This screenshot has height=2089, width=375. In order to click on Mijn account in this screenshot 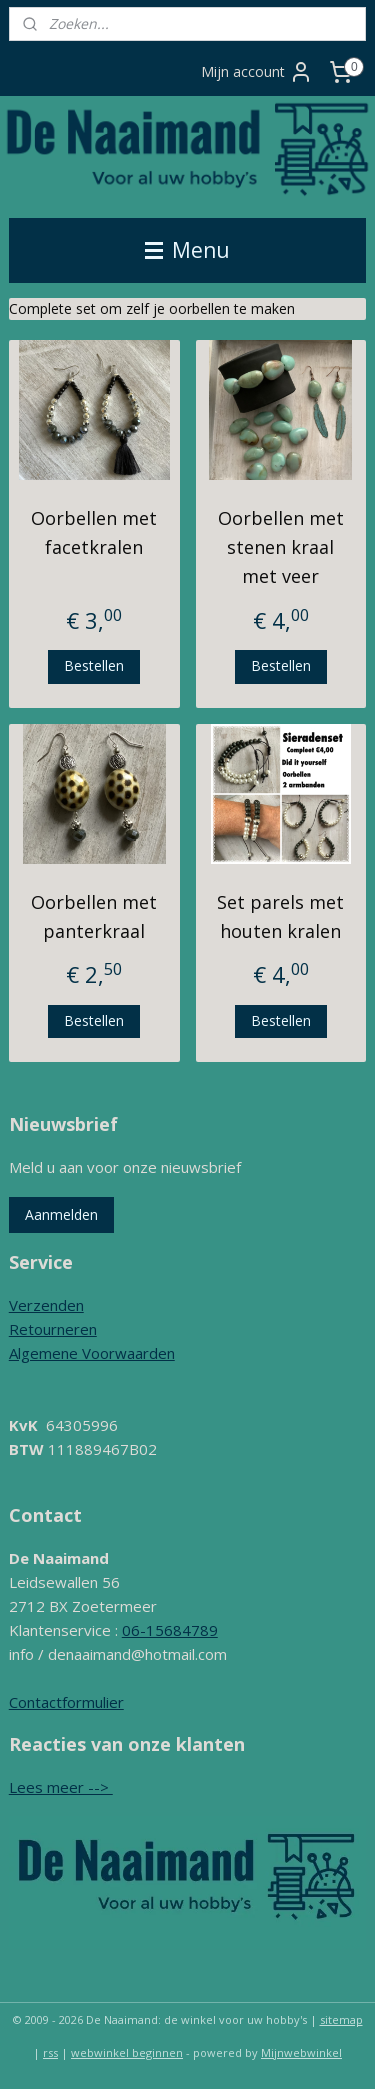, I will do `click(257, 72)`.